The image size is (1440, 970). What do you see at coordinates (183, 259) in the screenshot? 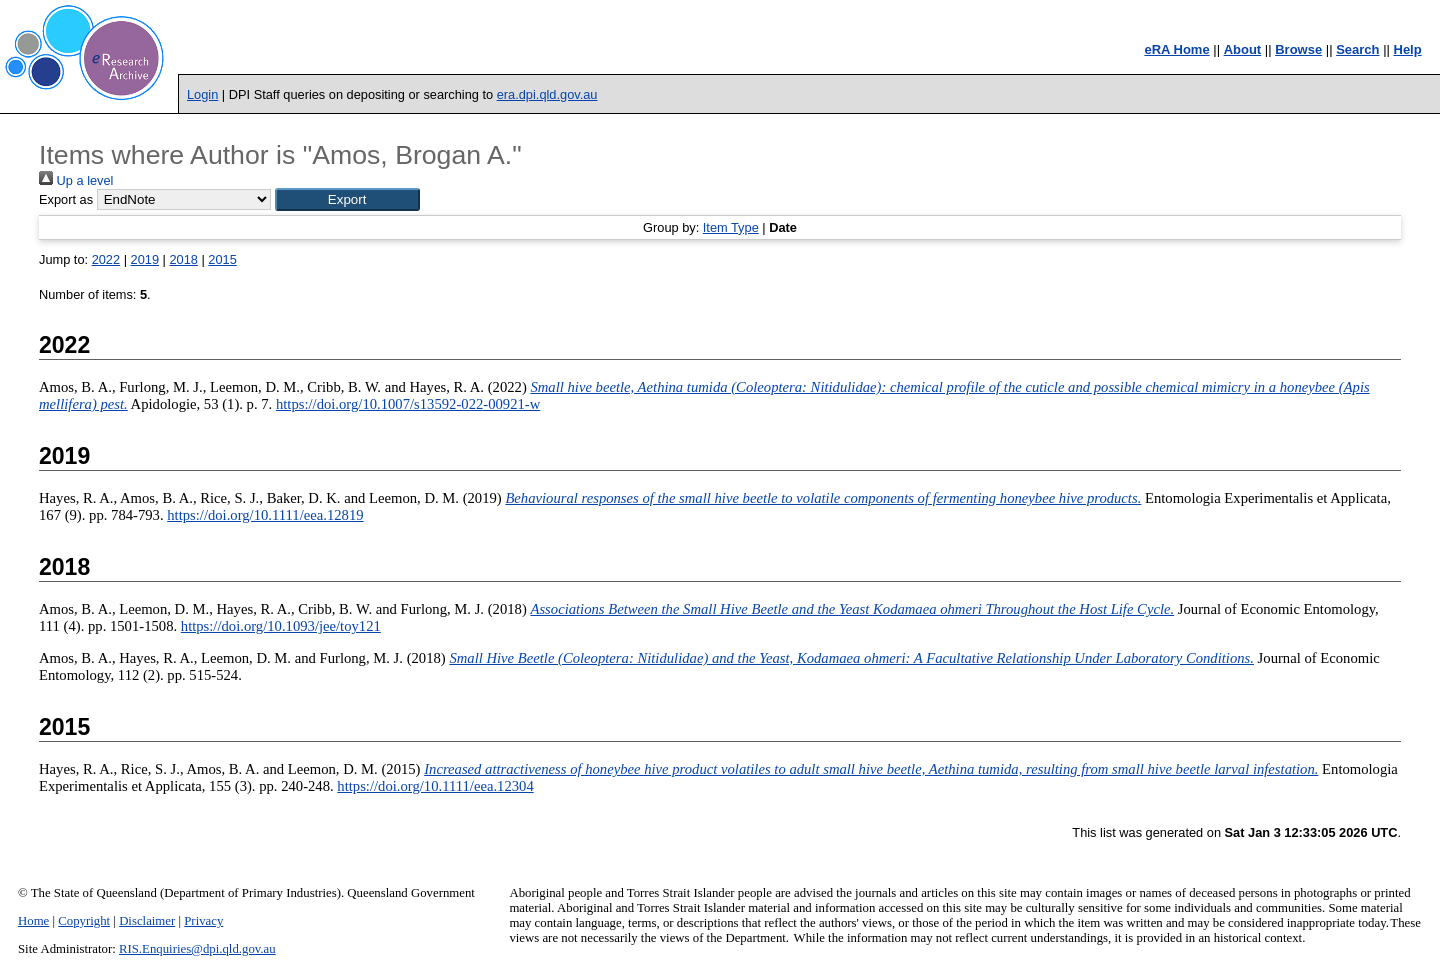
I see `2018` at bounding box center [183, 259].